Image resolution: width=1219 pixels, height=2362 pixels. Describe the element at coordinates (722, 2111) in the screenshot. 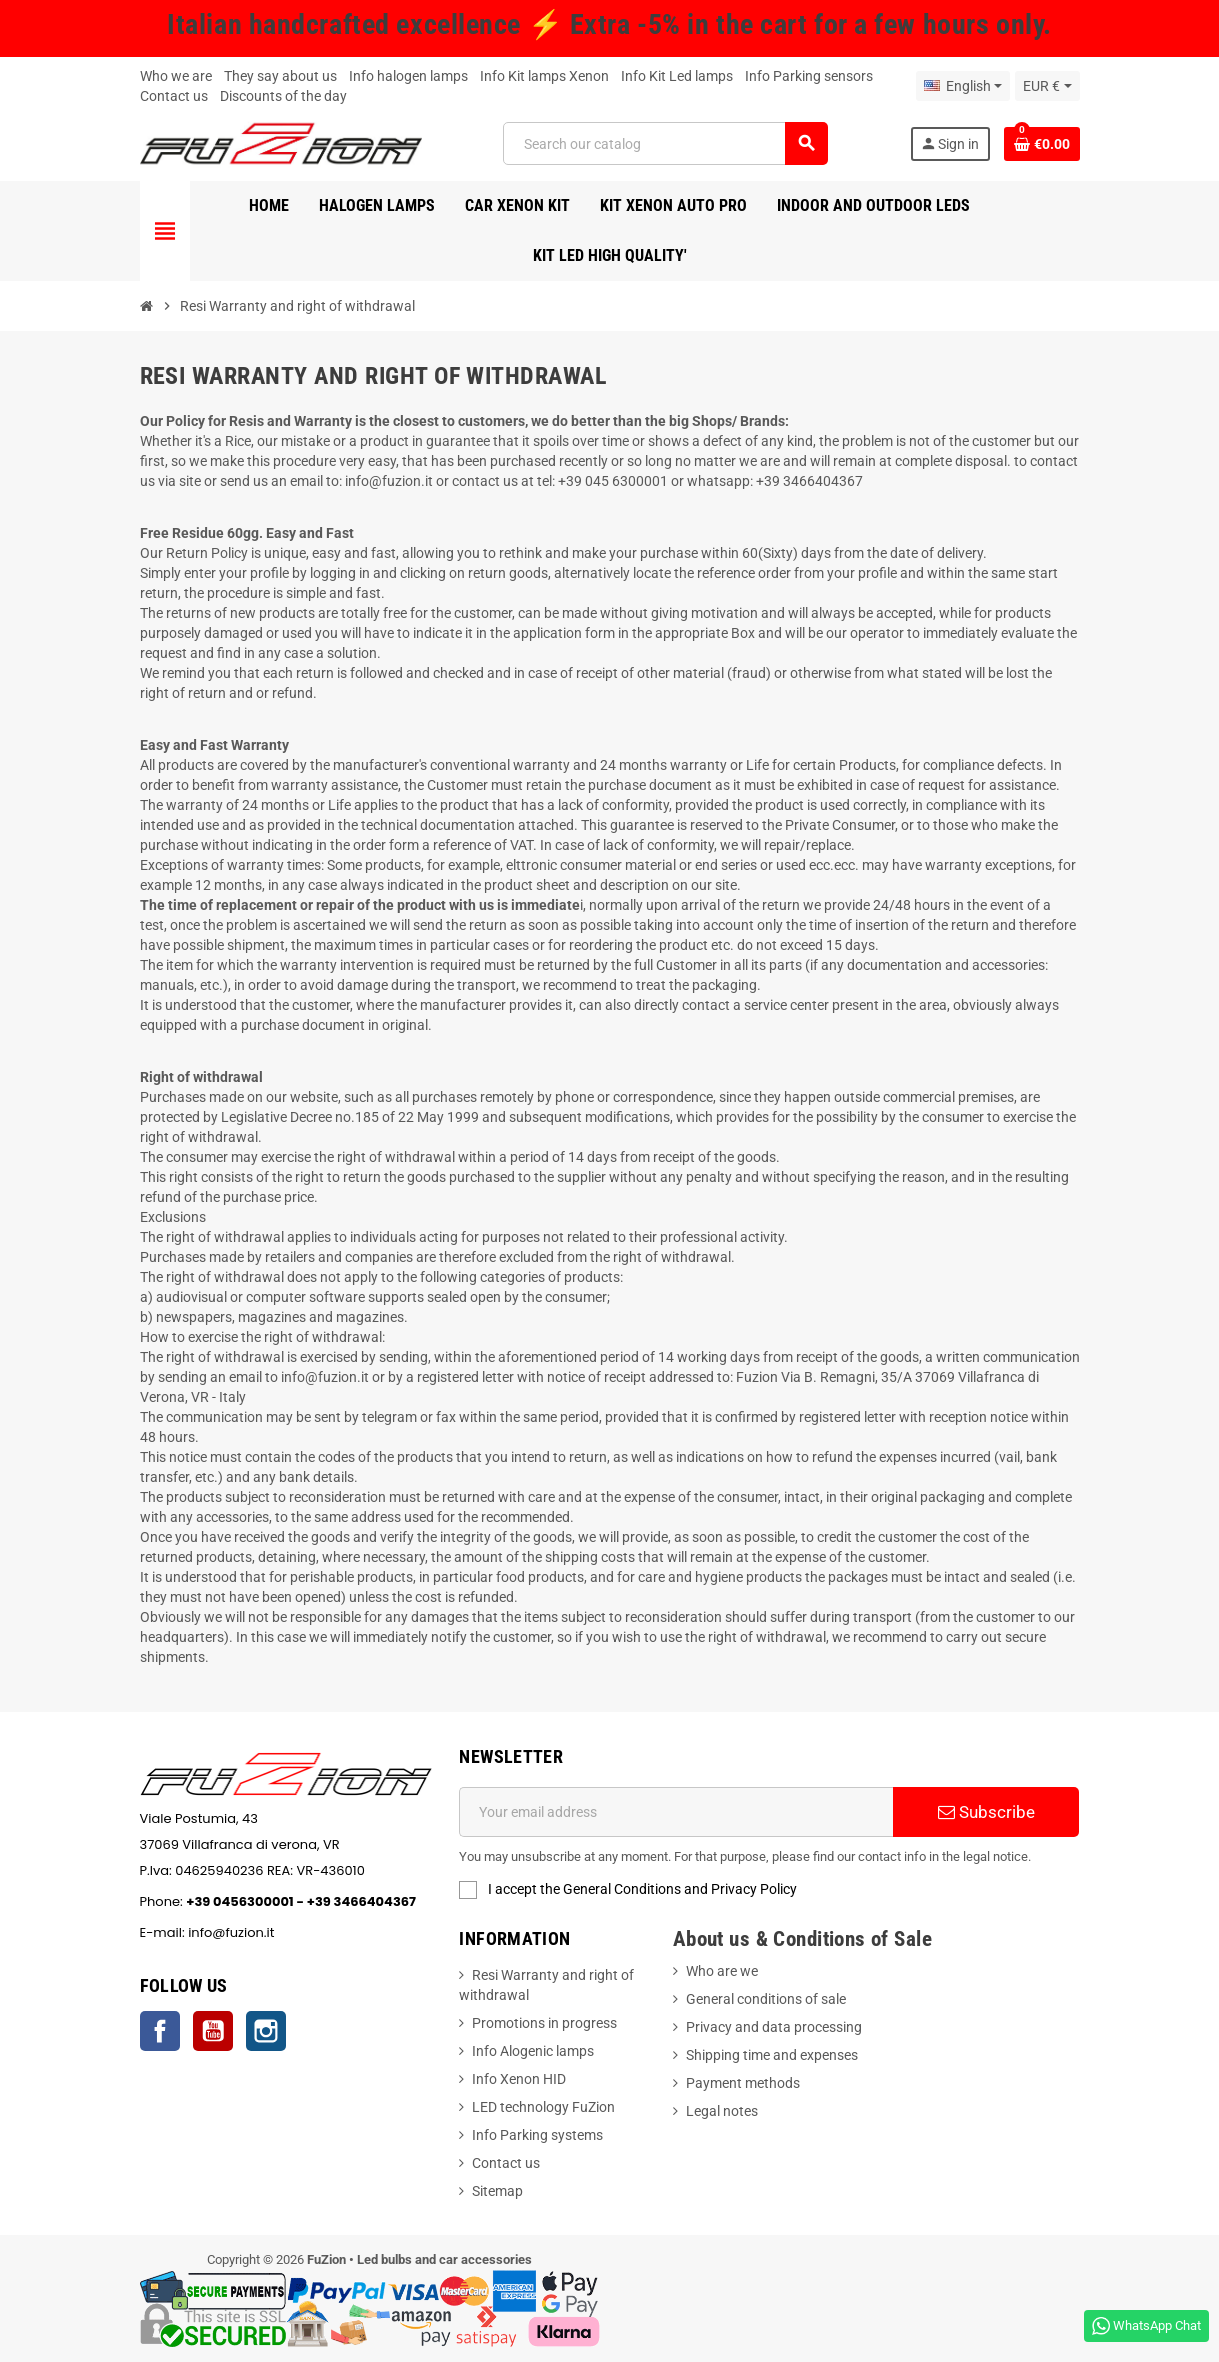

I see `Legal notes` at that location.